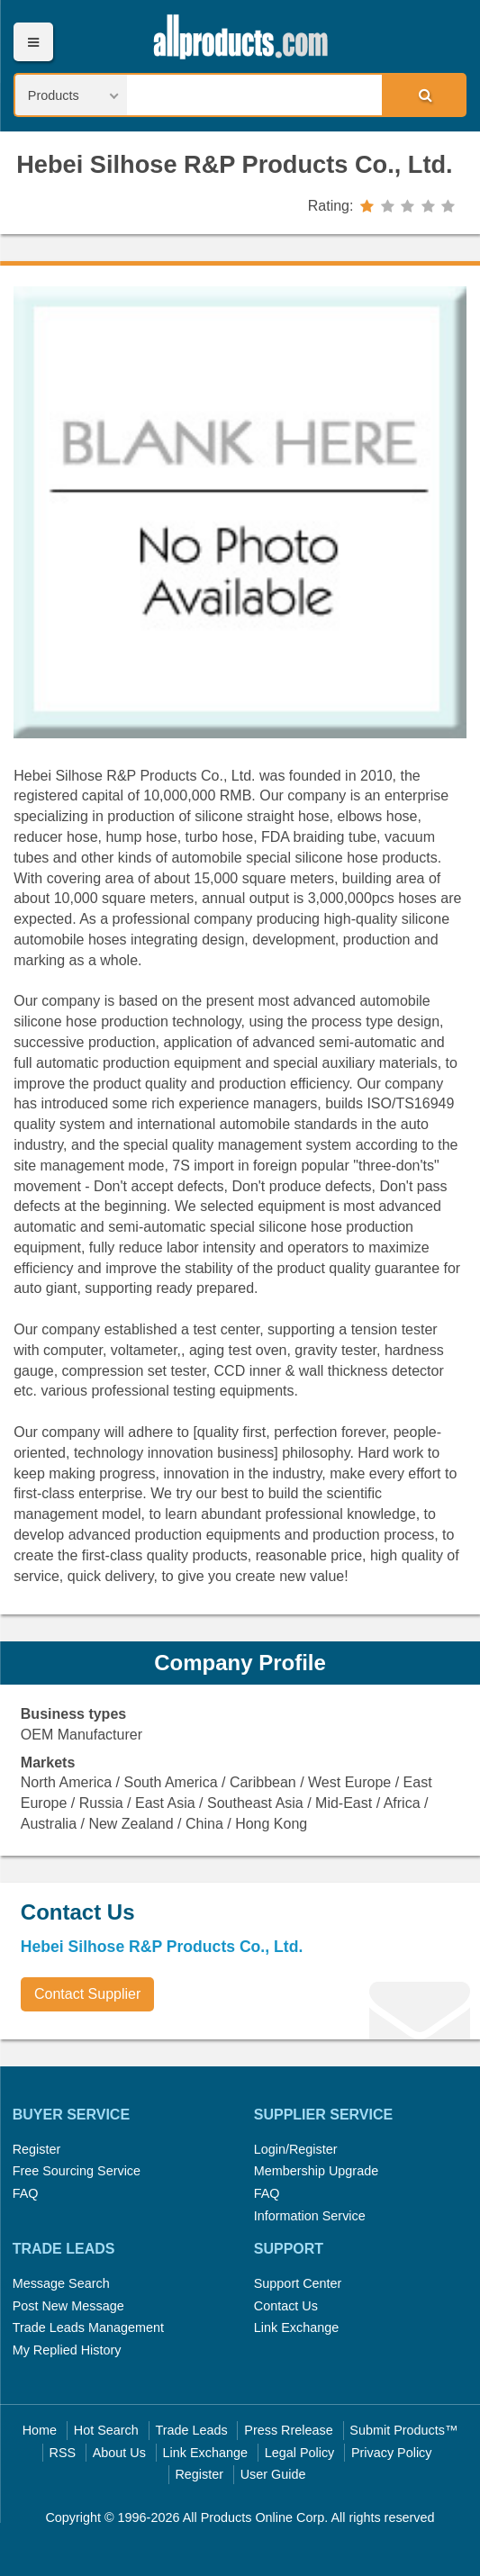 The width and height of the screenshot is (480, 2576). What do you see at coordinates (87, 1994) in the screenshot?
I see `Contact Supplier` at bounding box center [87, 1994].